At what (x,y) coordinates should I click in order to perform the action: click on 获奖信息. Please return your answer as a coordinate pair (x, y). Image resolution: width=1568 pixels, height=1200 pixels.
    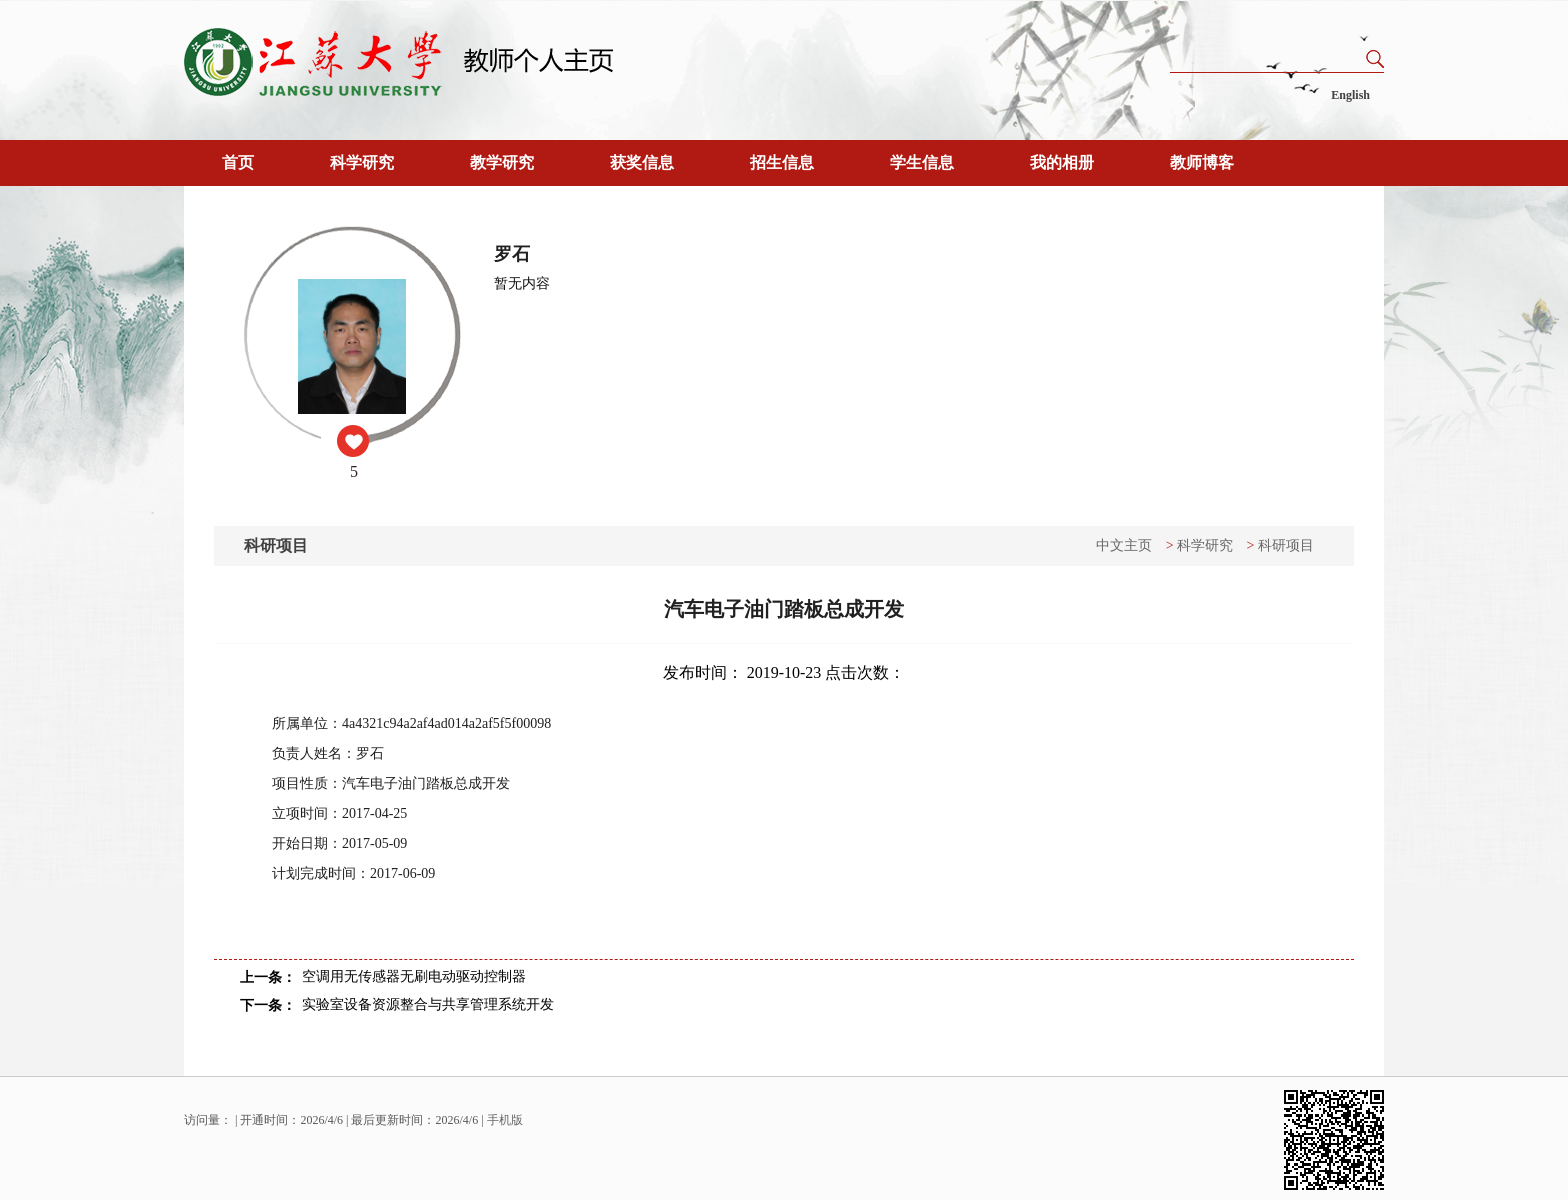
    Looking at the image, I should click on (642, 162).